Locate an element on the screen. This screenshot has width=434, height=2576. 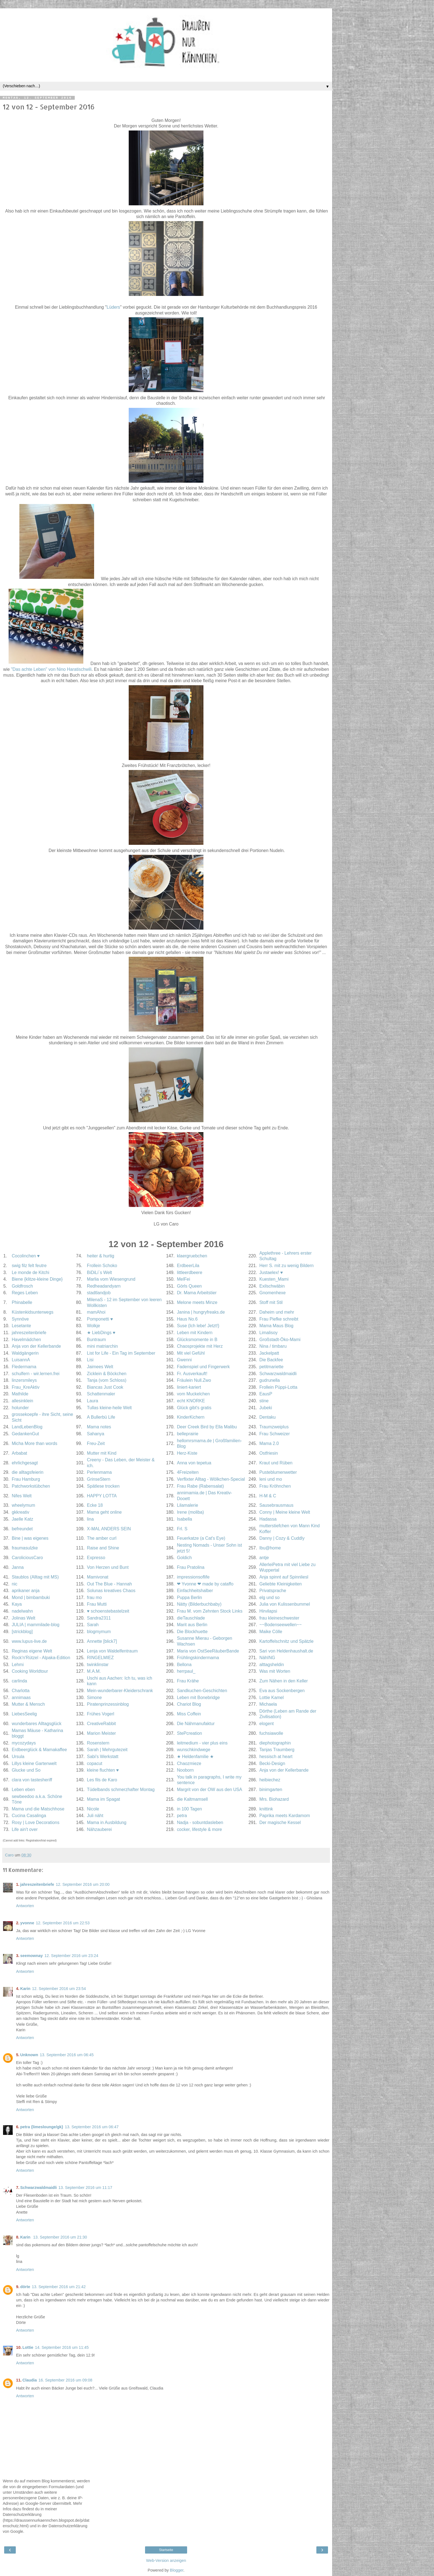
fraumasulzke is located at coordinates (25, 1548).